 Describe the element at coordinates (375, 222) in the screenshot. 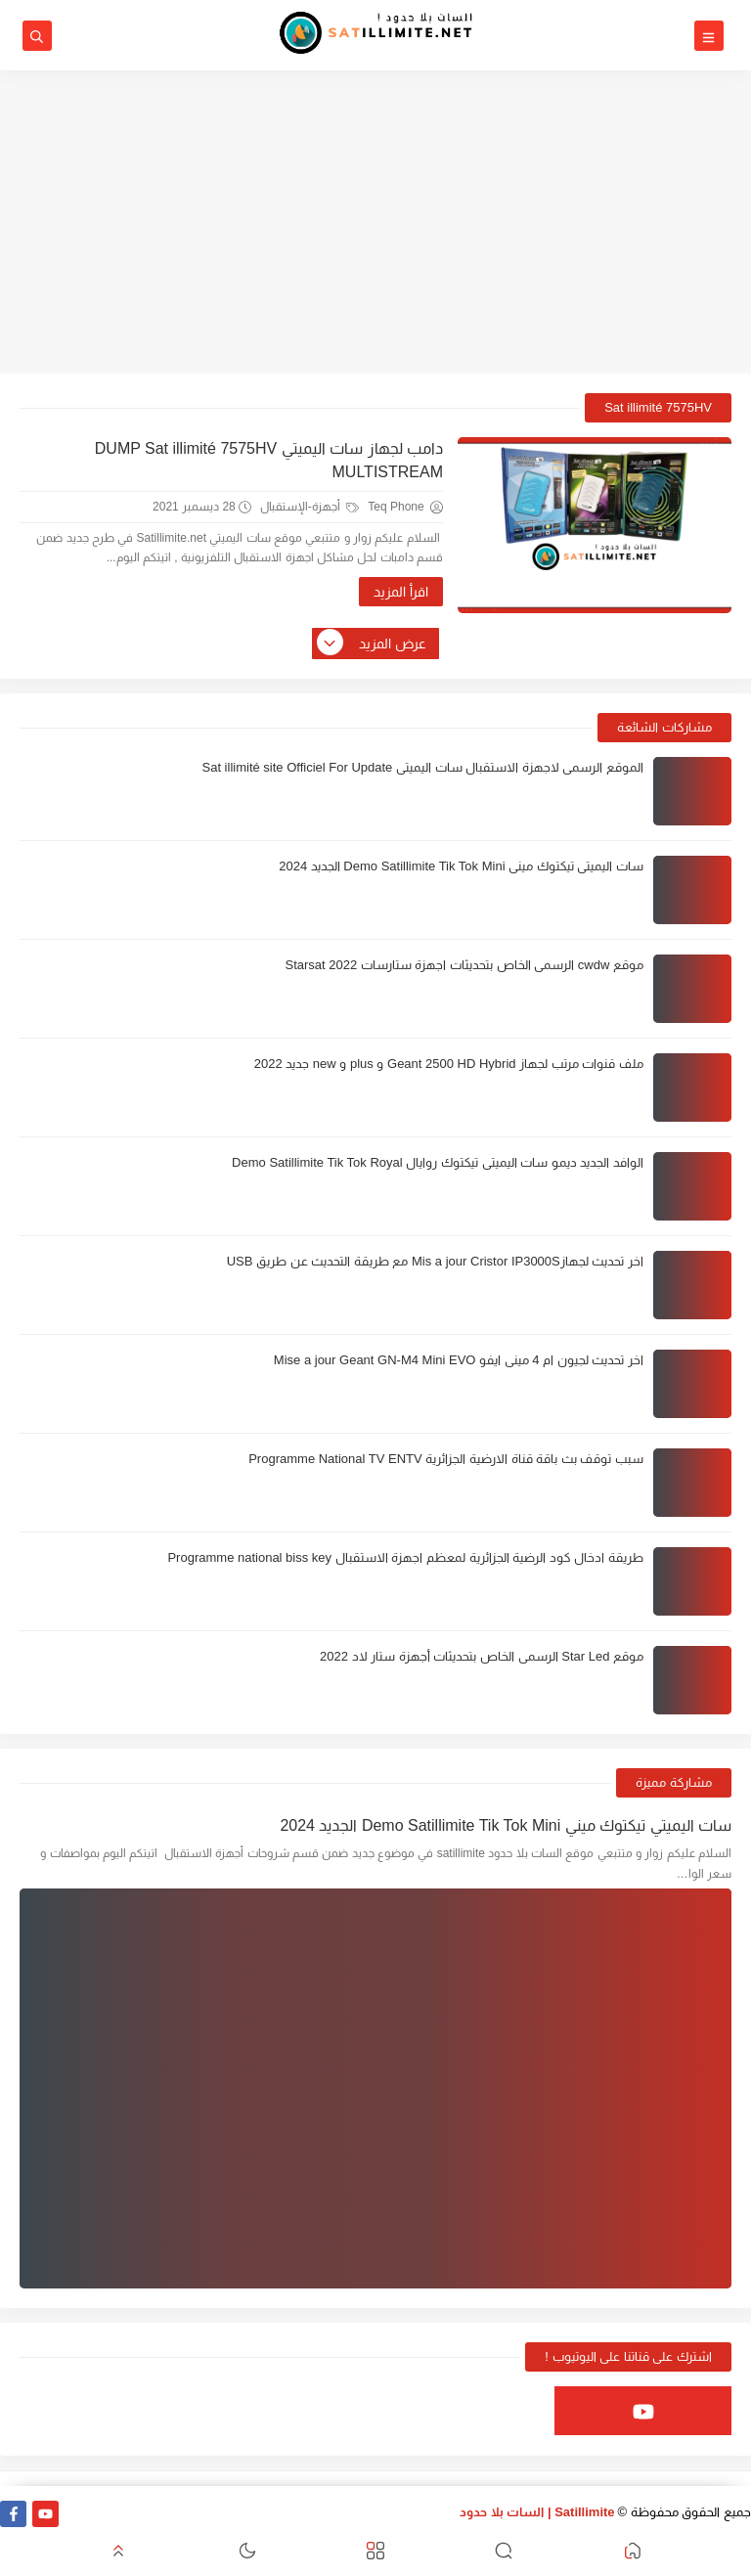

I see `[Advertisement]` at that location.